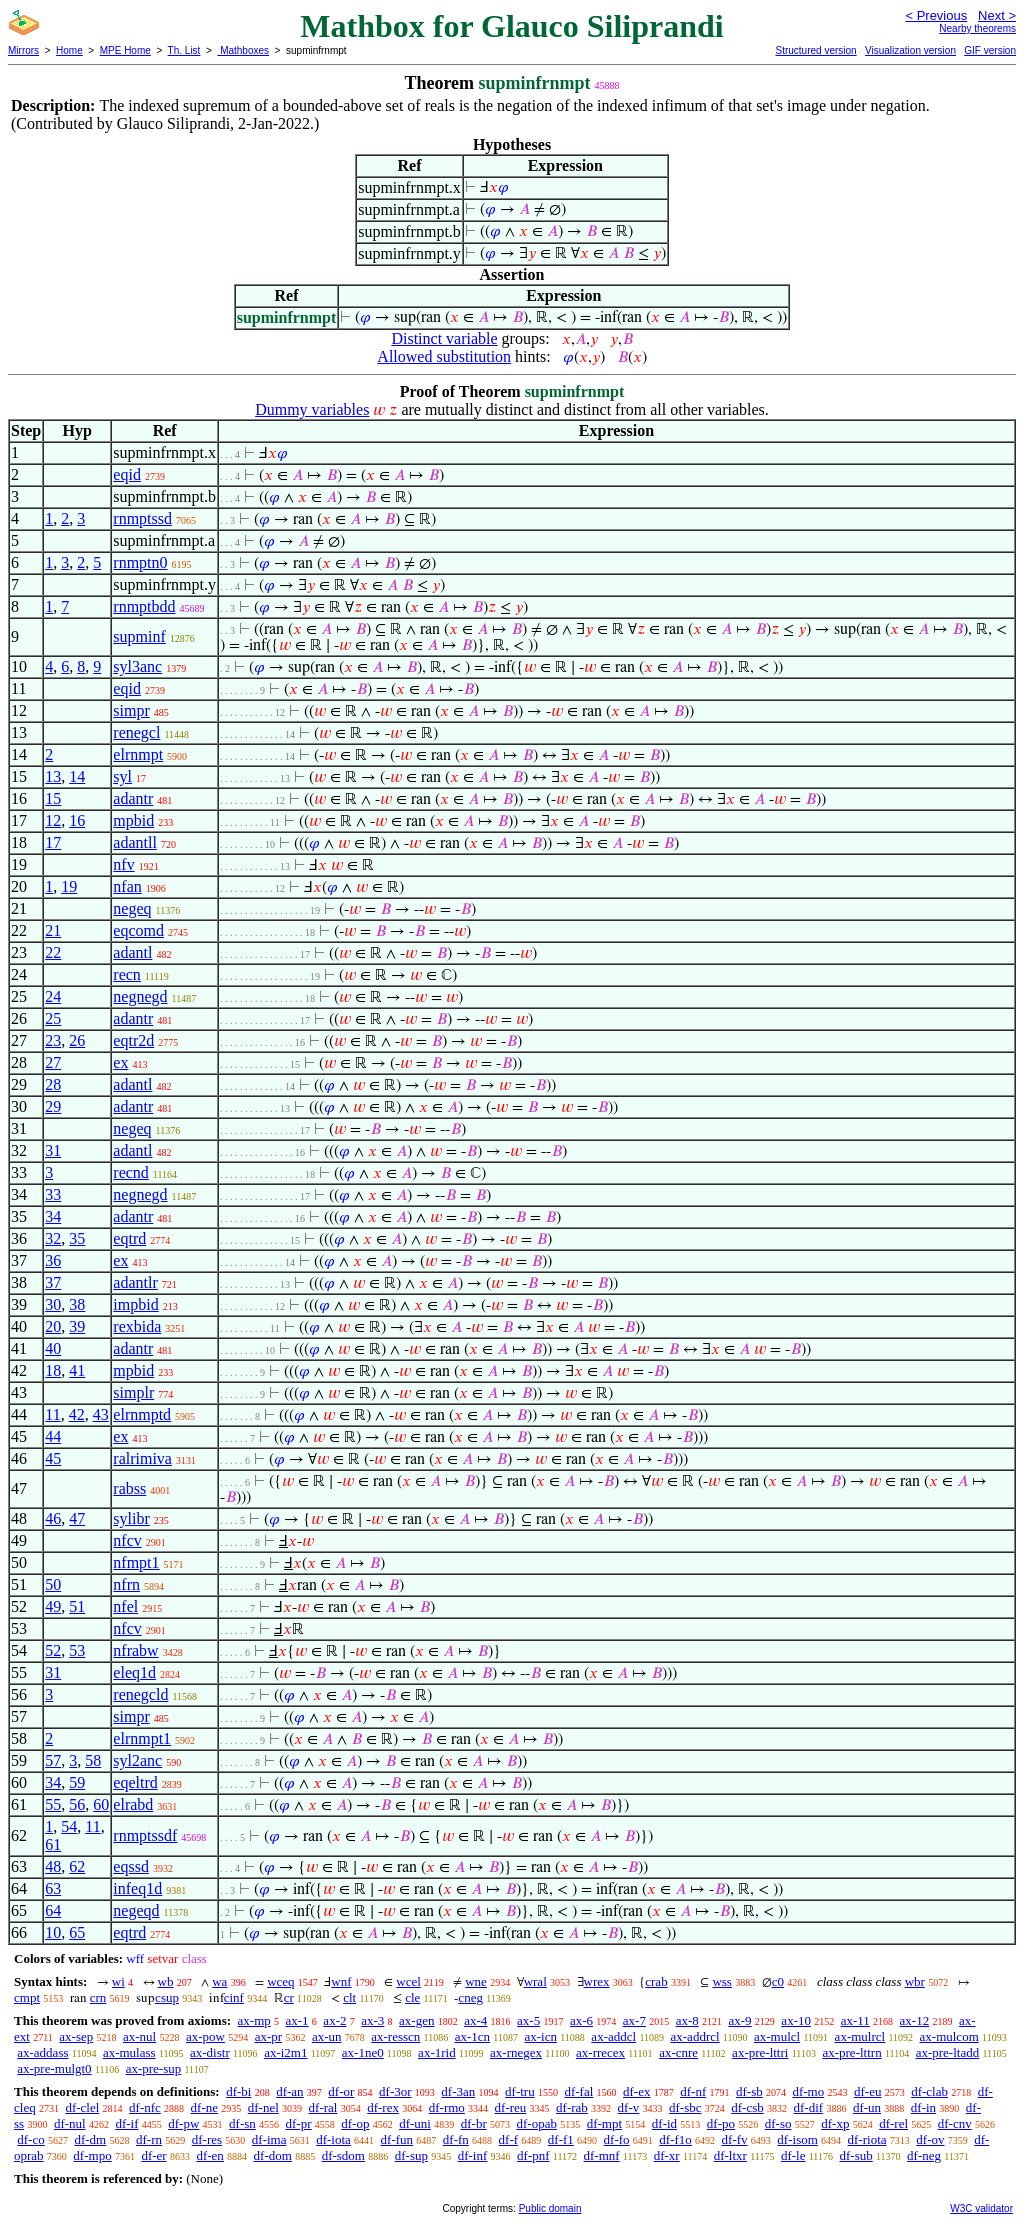 The width and height of the screenshot is (1024, 2225). I want to click on df-rab, so click(572, 2107).